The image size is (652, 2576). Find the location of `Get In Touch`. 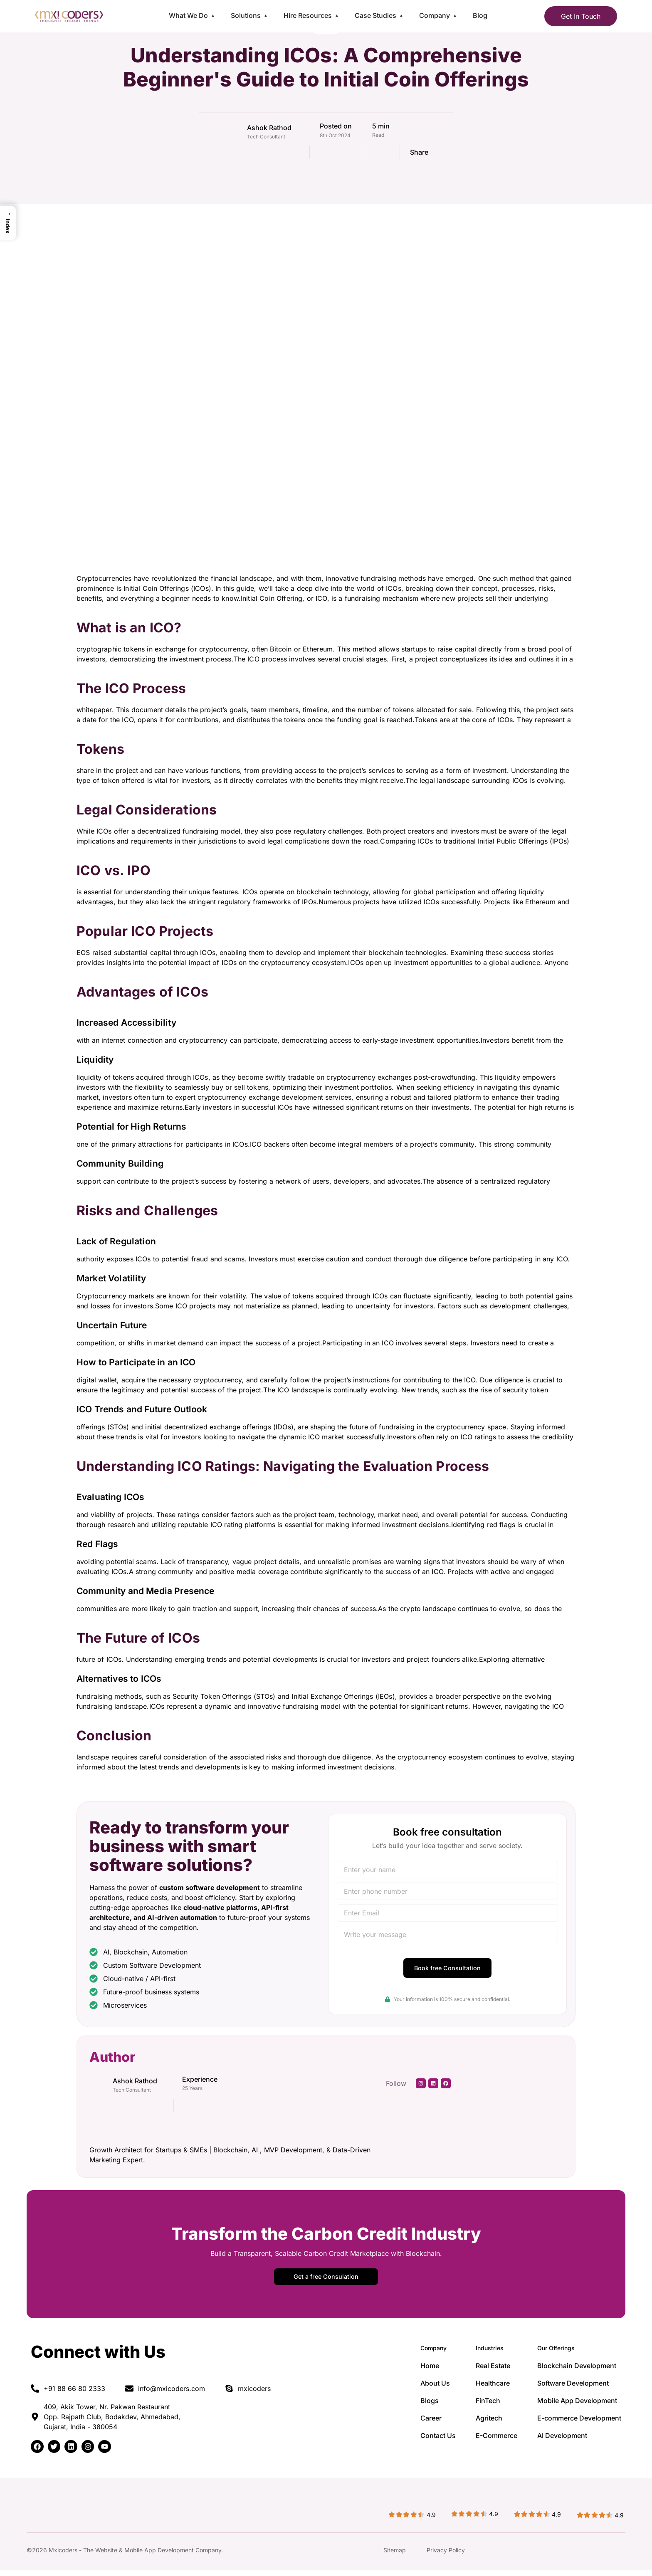

Get In Touch is located at coordinates (580, 16).